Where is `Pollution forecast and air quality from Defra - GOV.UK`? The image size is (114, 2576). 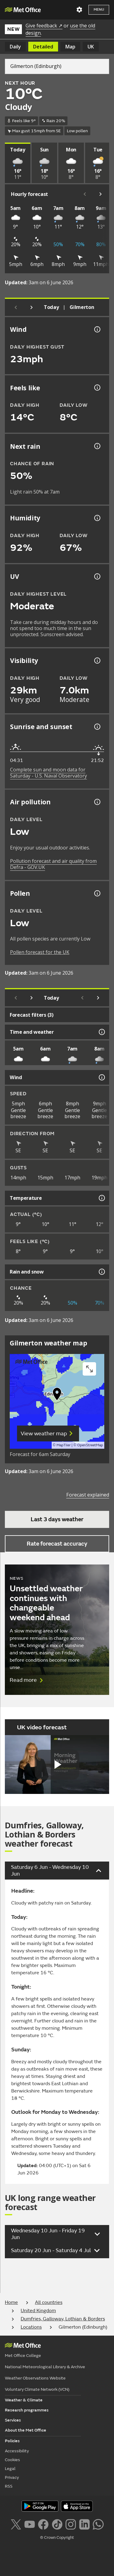
Pollution forecast and air quality from Defra - GOV.UK is located at coordinates (53, 864).